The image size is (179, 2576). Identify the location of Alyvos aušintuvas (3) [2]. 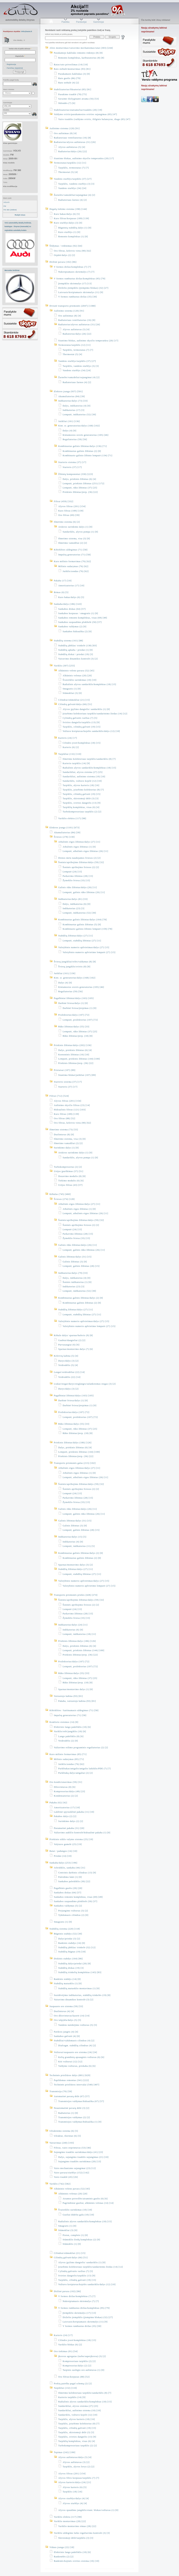
(76, 2462).